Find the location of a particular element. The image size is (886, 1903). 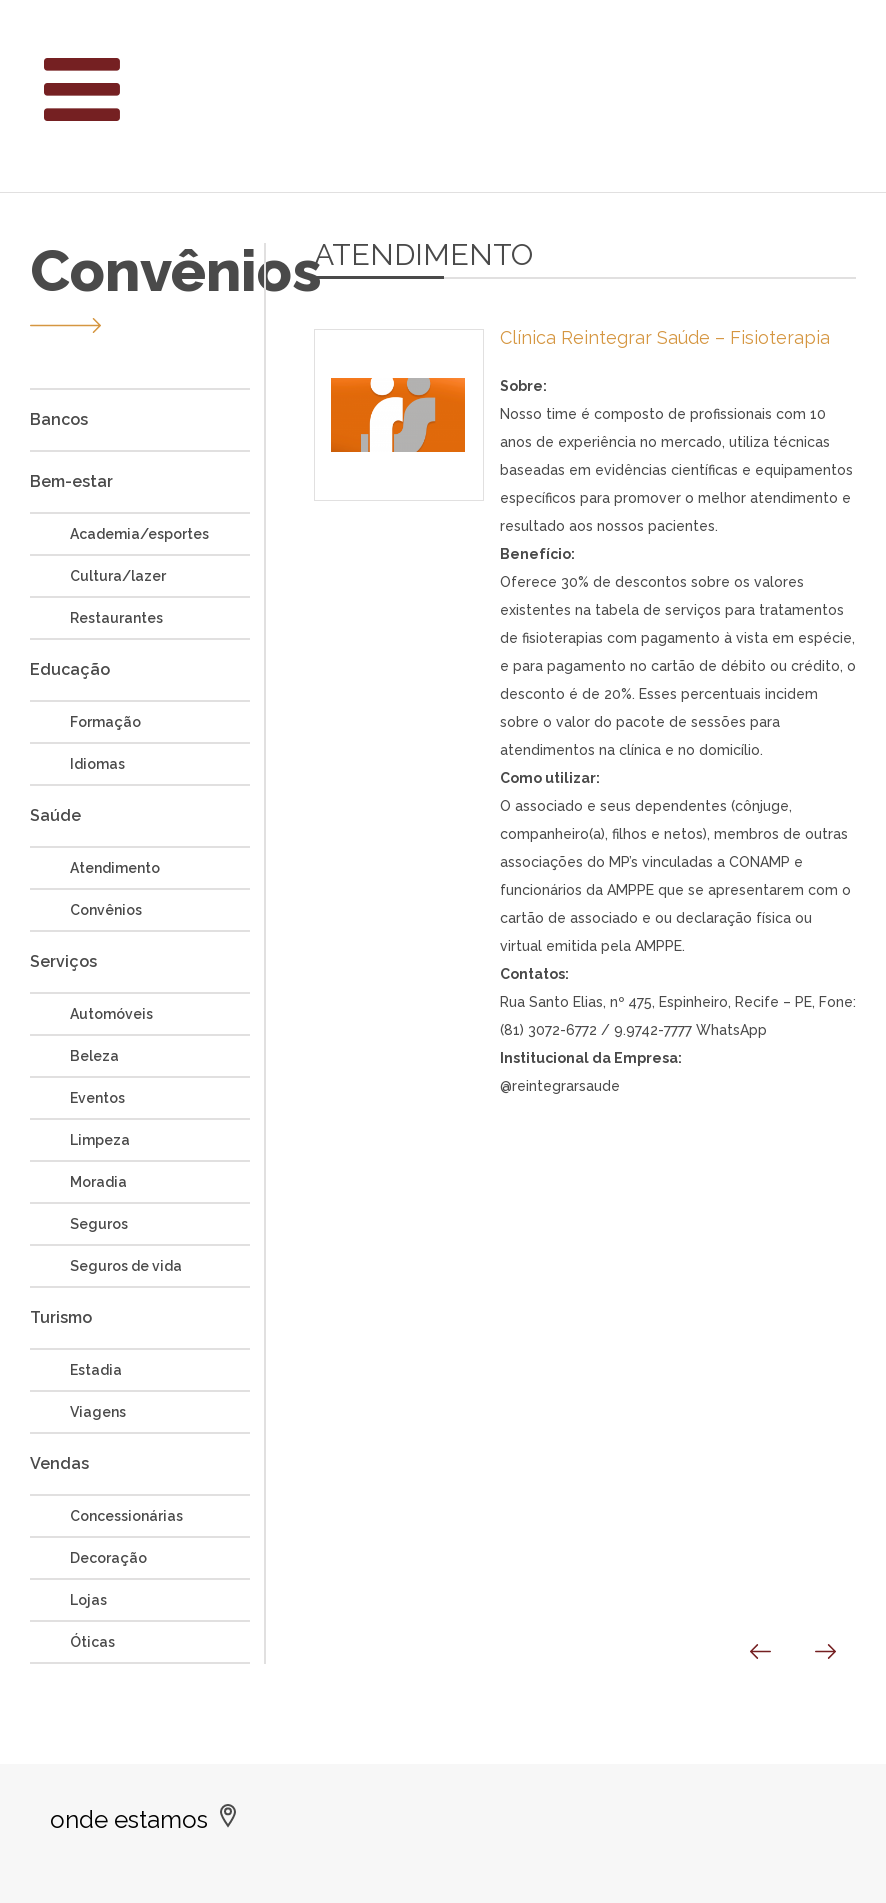

Viagens is located at coordinates (98, 1412).